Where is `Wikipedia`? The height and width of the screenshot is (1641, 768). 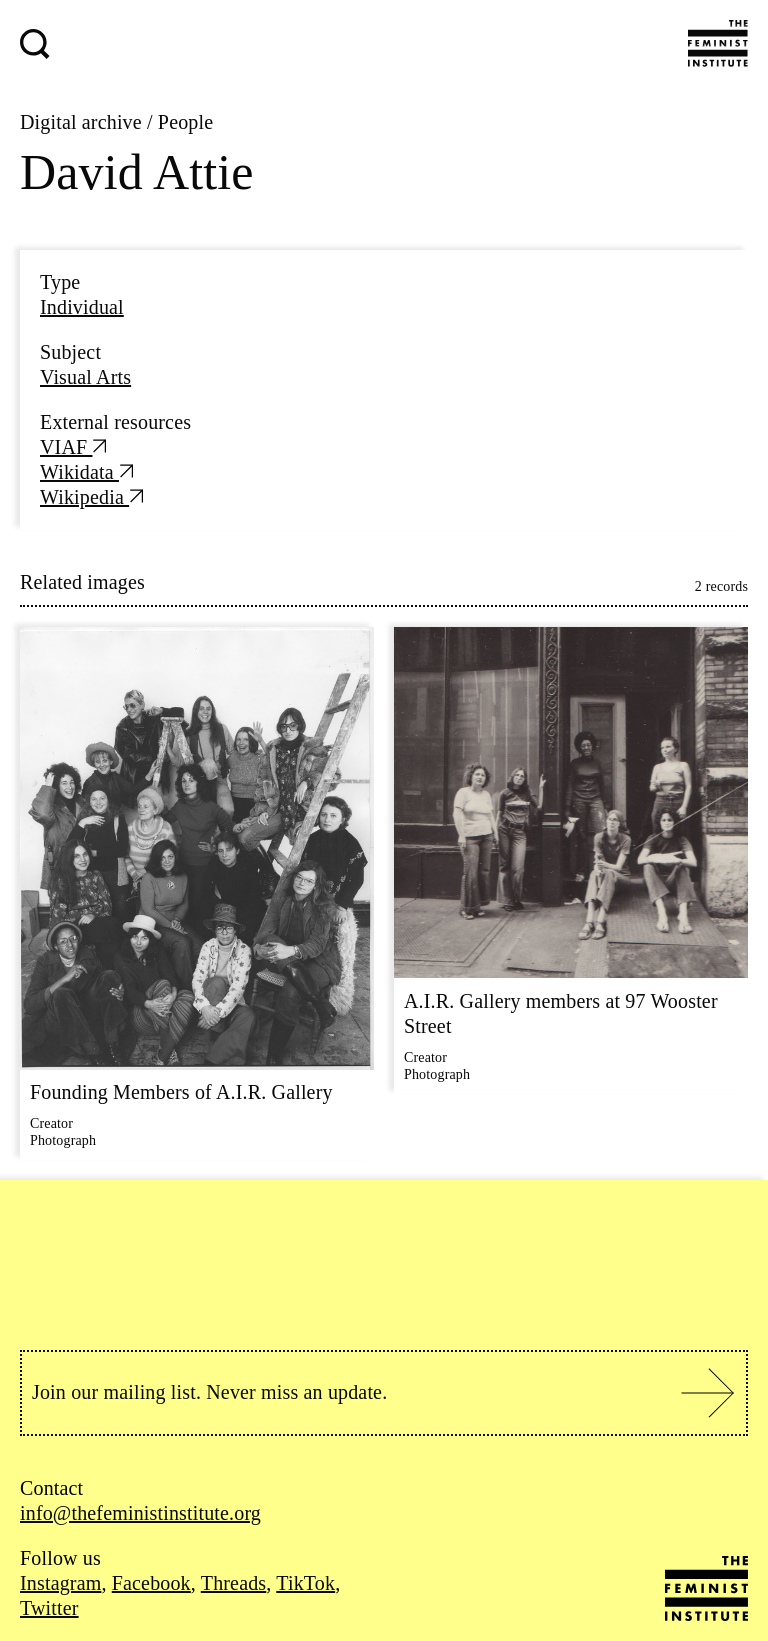
Wikipedia is located at coordinates (92, 497).